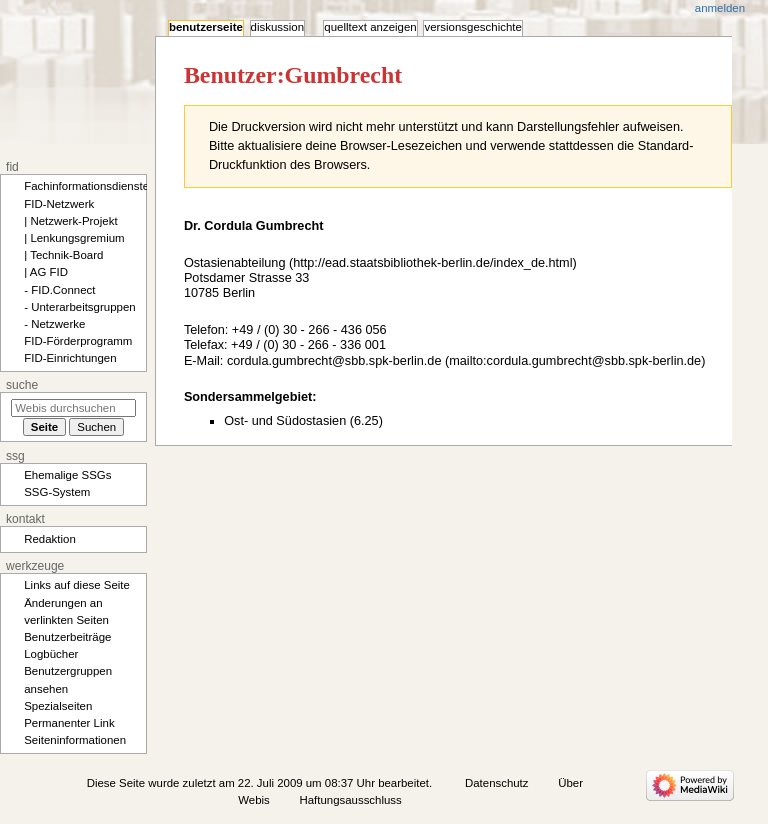 Image resolution: width=768 pixels, height=824 pixels. Describe the element at coordinates (78, 341) in the screenshot. I see `FID-Förderprogramm` at that location.